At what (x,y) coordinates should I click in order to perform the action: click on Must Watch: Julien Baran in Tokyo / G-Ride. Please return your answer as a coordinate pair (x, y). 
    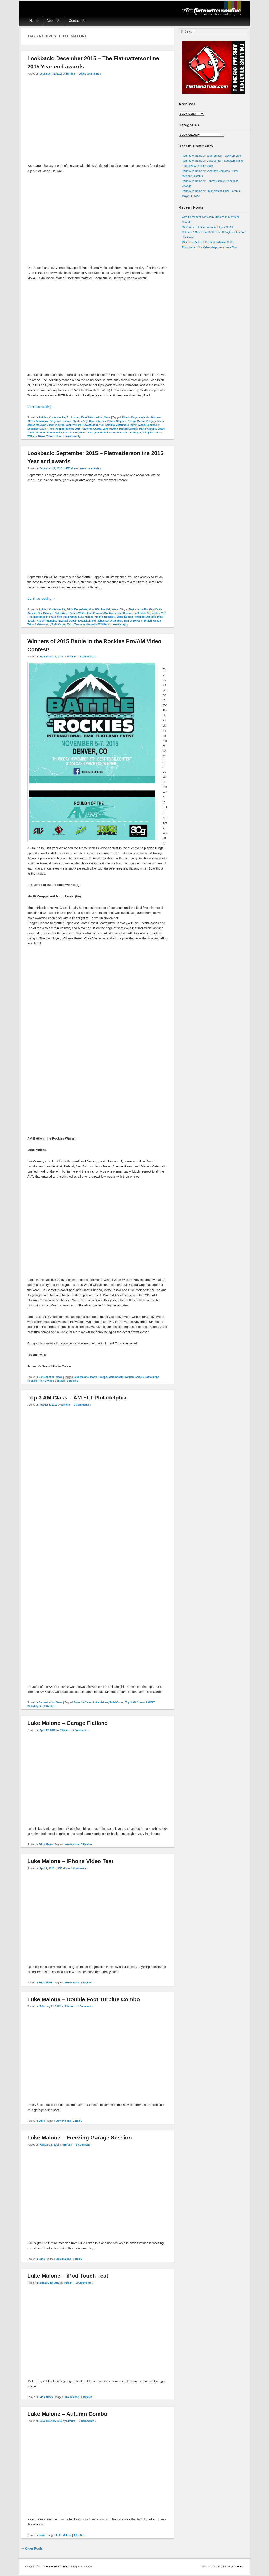
    Looking at the image, I should click on (208, 227).